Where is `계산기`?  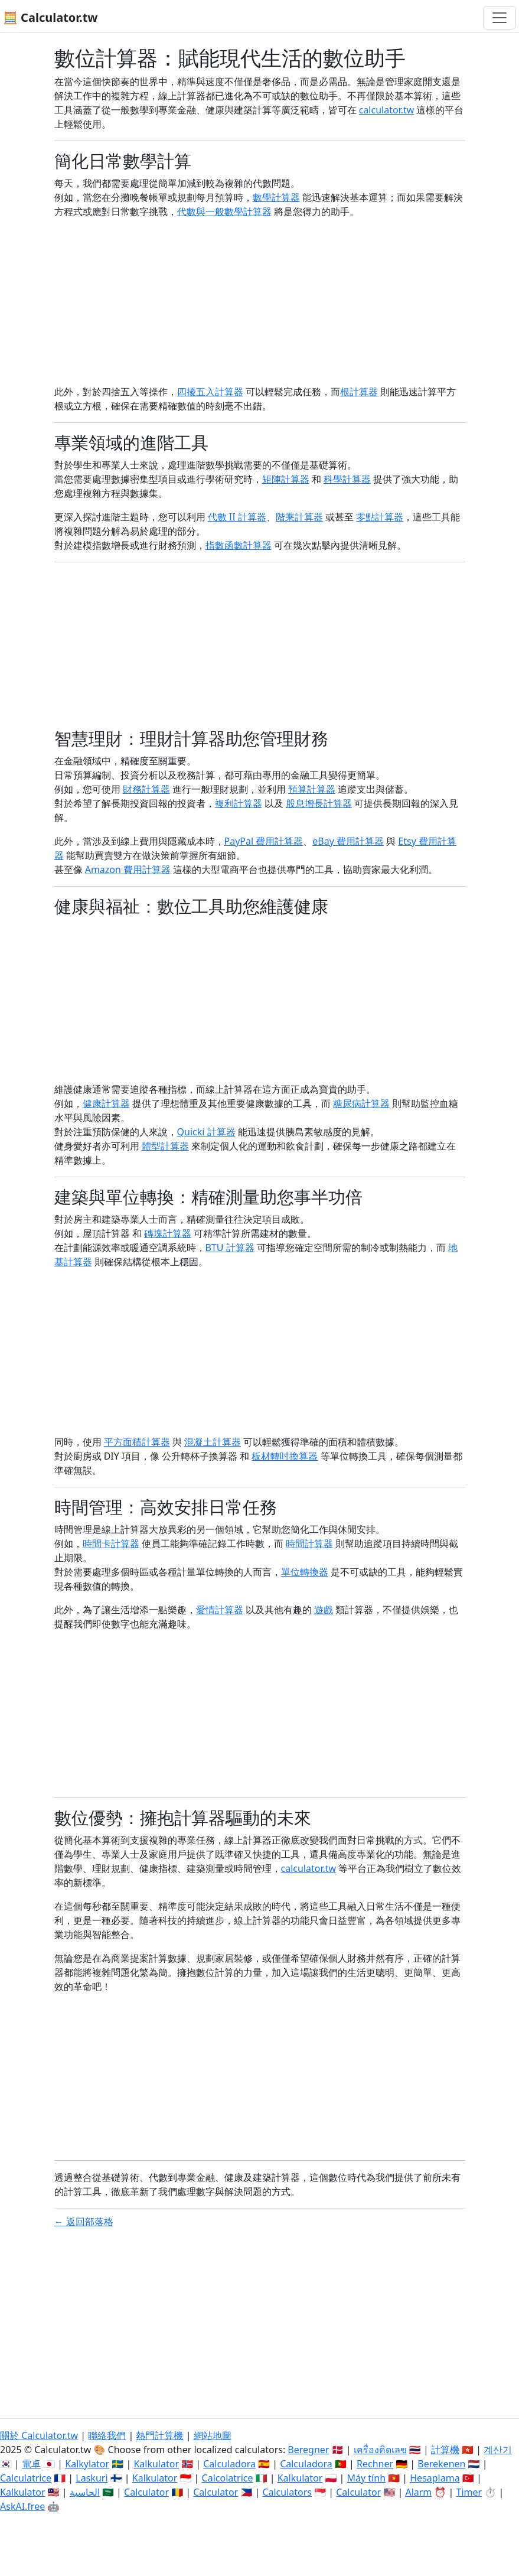
계산기 is located at coordinates (498, 2449).